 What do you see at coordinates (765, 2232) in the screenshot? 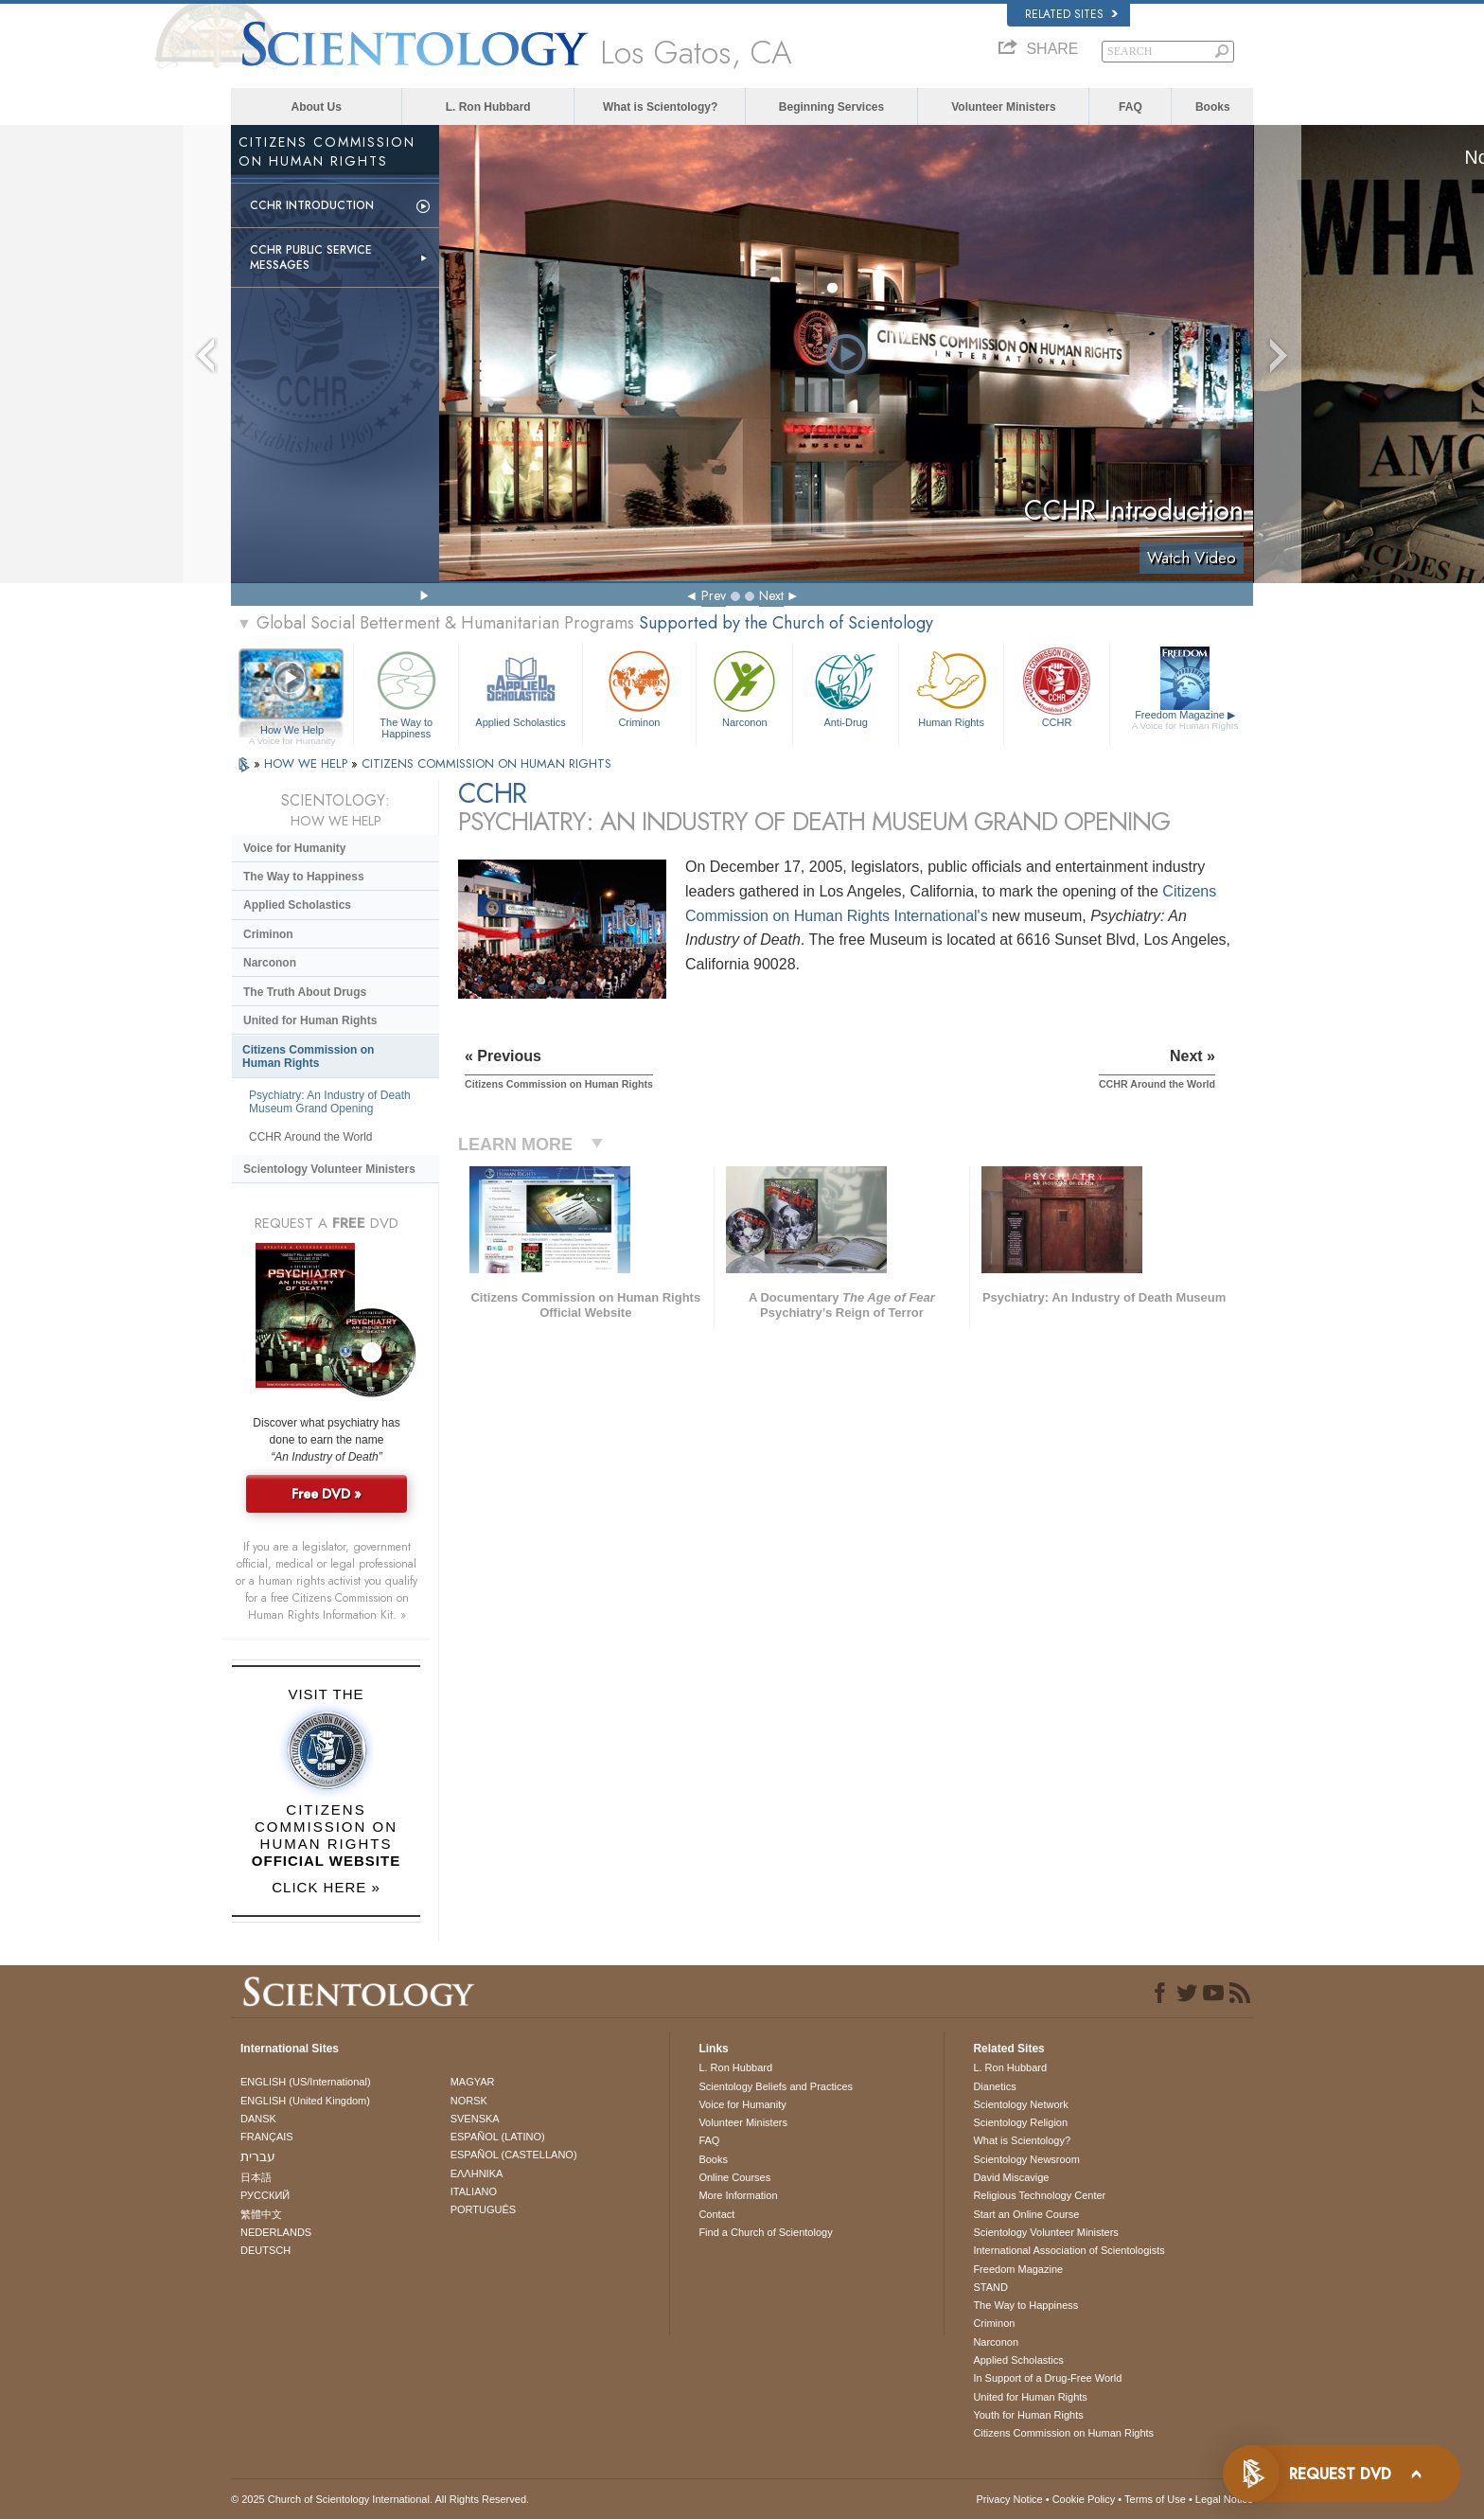
I see `Find a Church of Scientology` at bounding box center [765, 2232].